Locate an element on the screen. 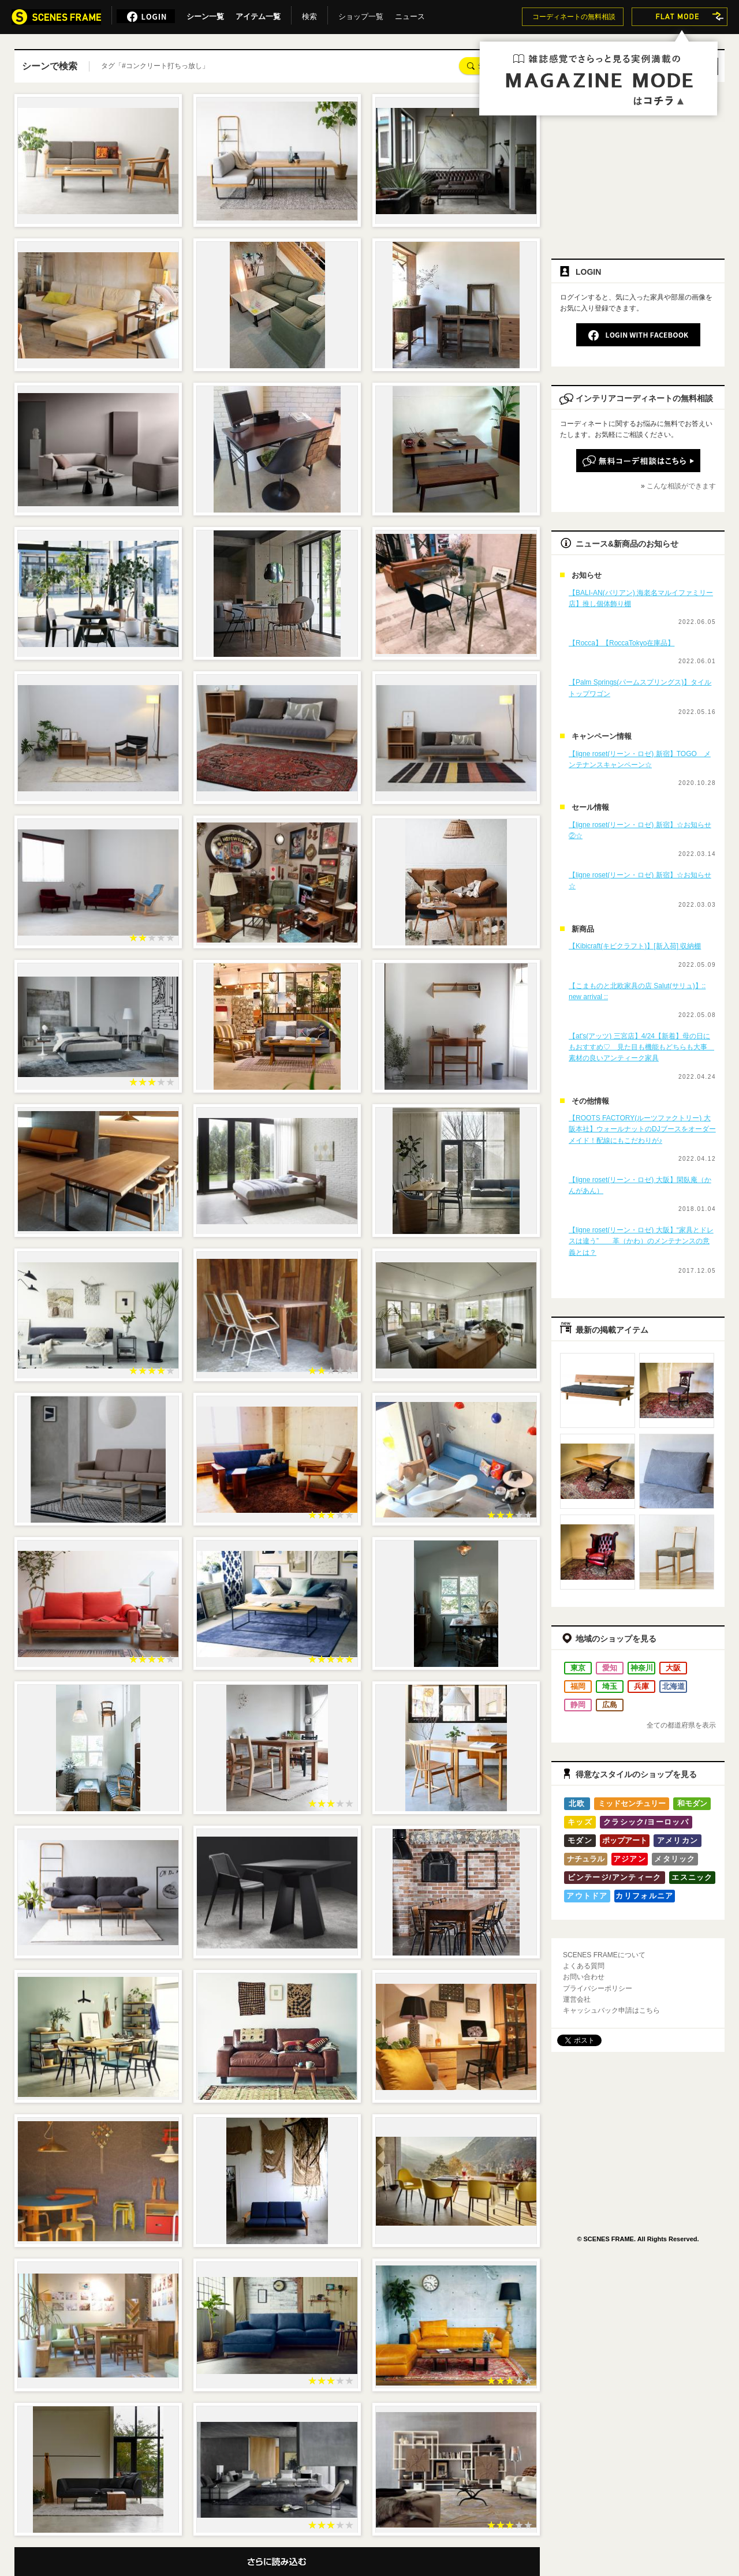  【Rocca】【RoccaTokyo在庫品】 is located at coordinates (621, 643).